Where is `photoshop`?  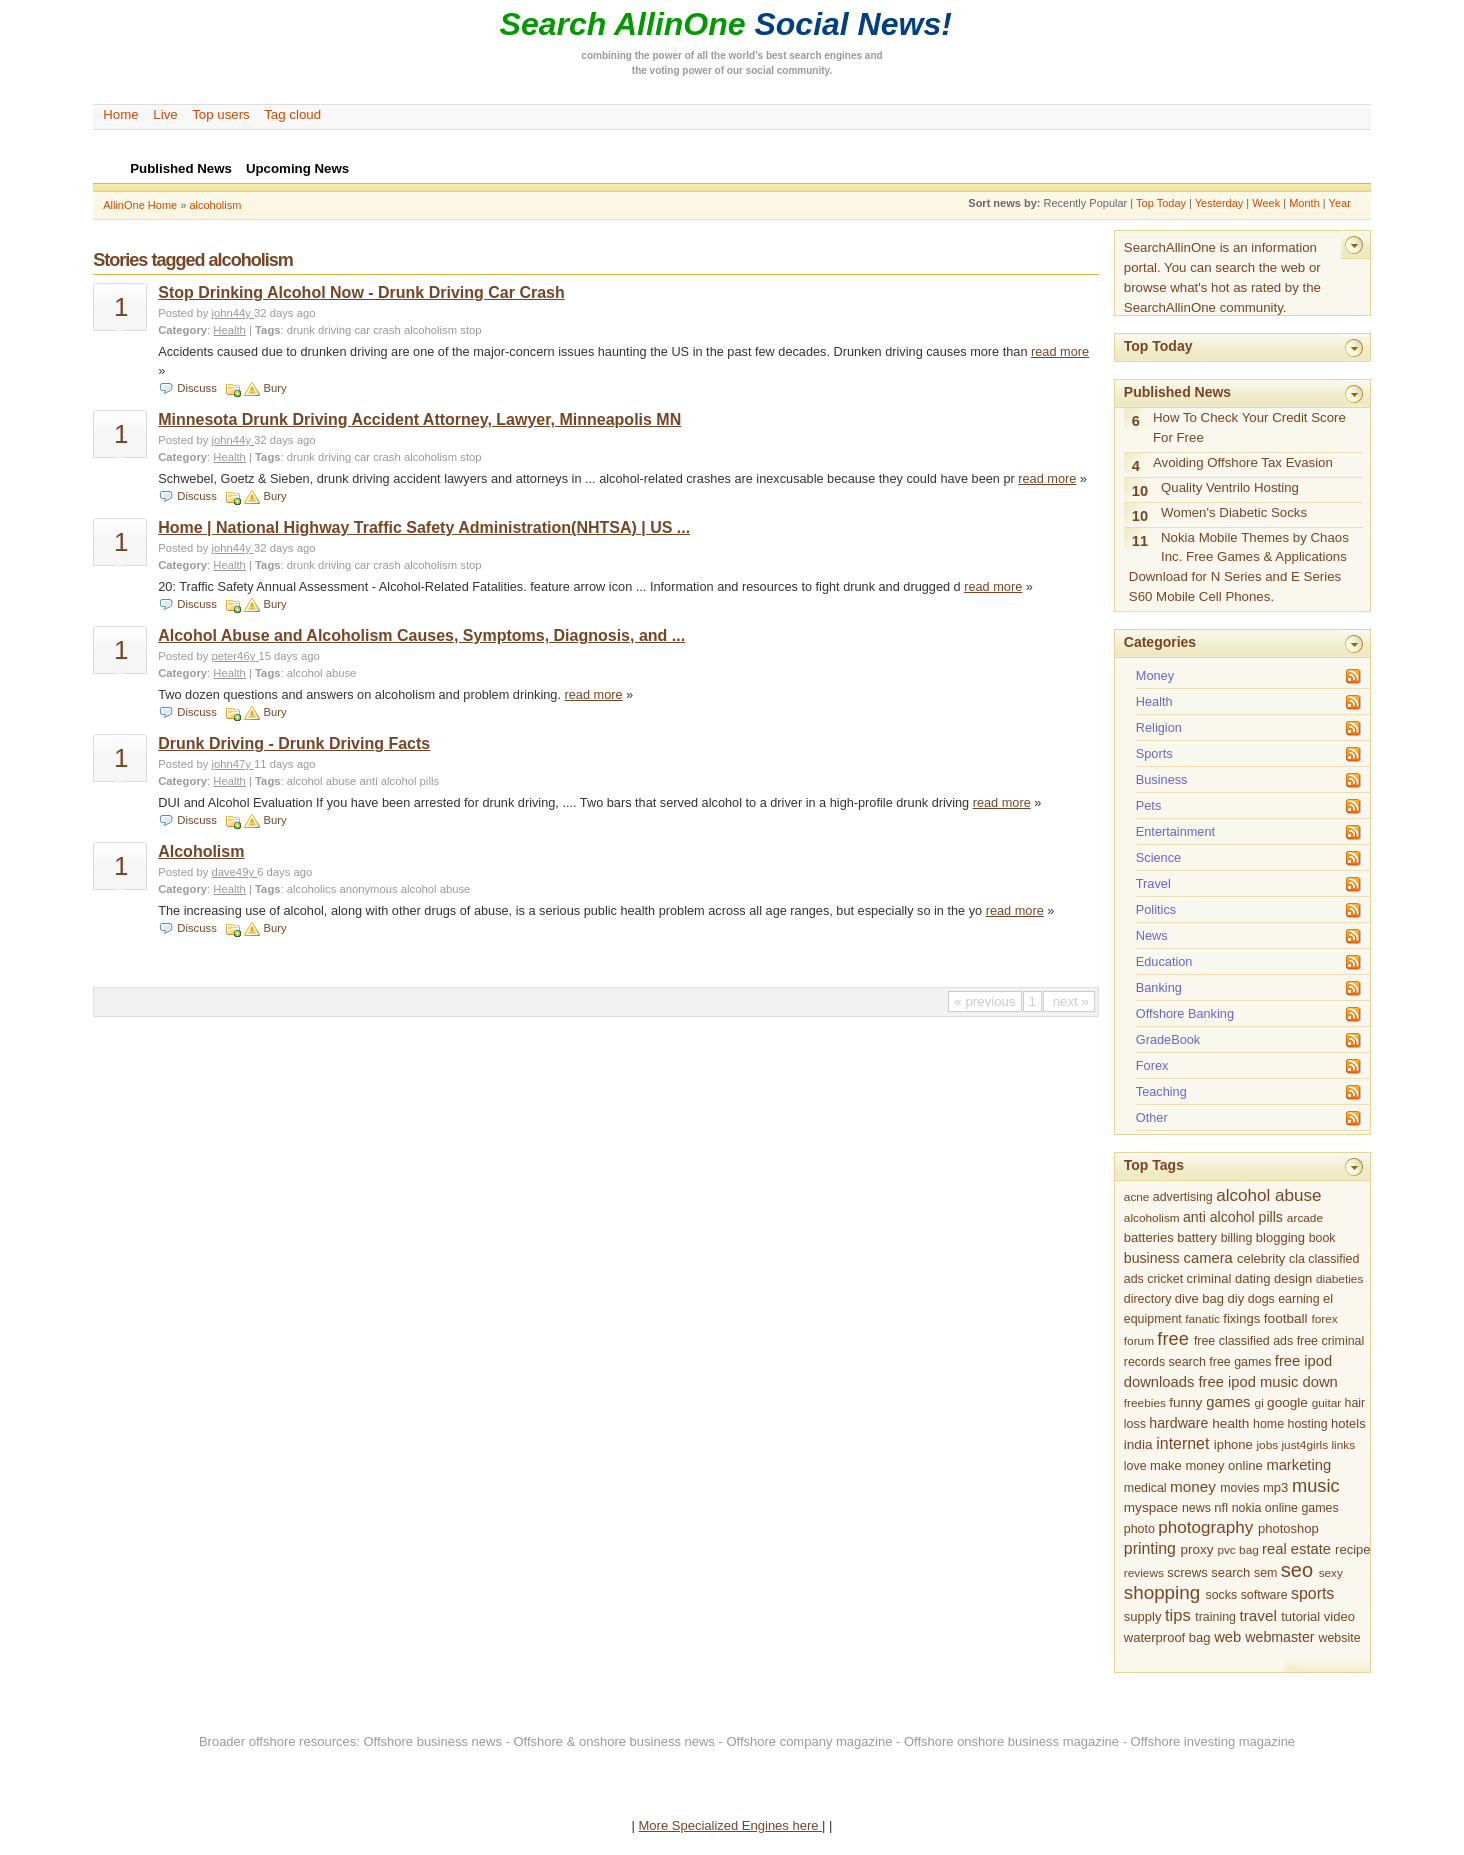
photoshop is located at coordinates (1288, 1528).